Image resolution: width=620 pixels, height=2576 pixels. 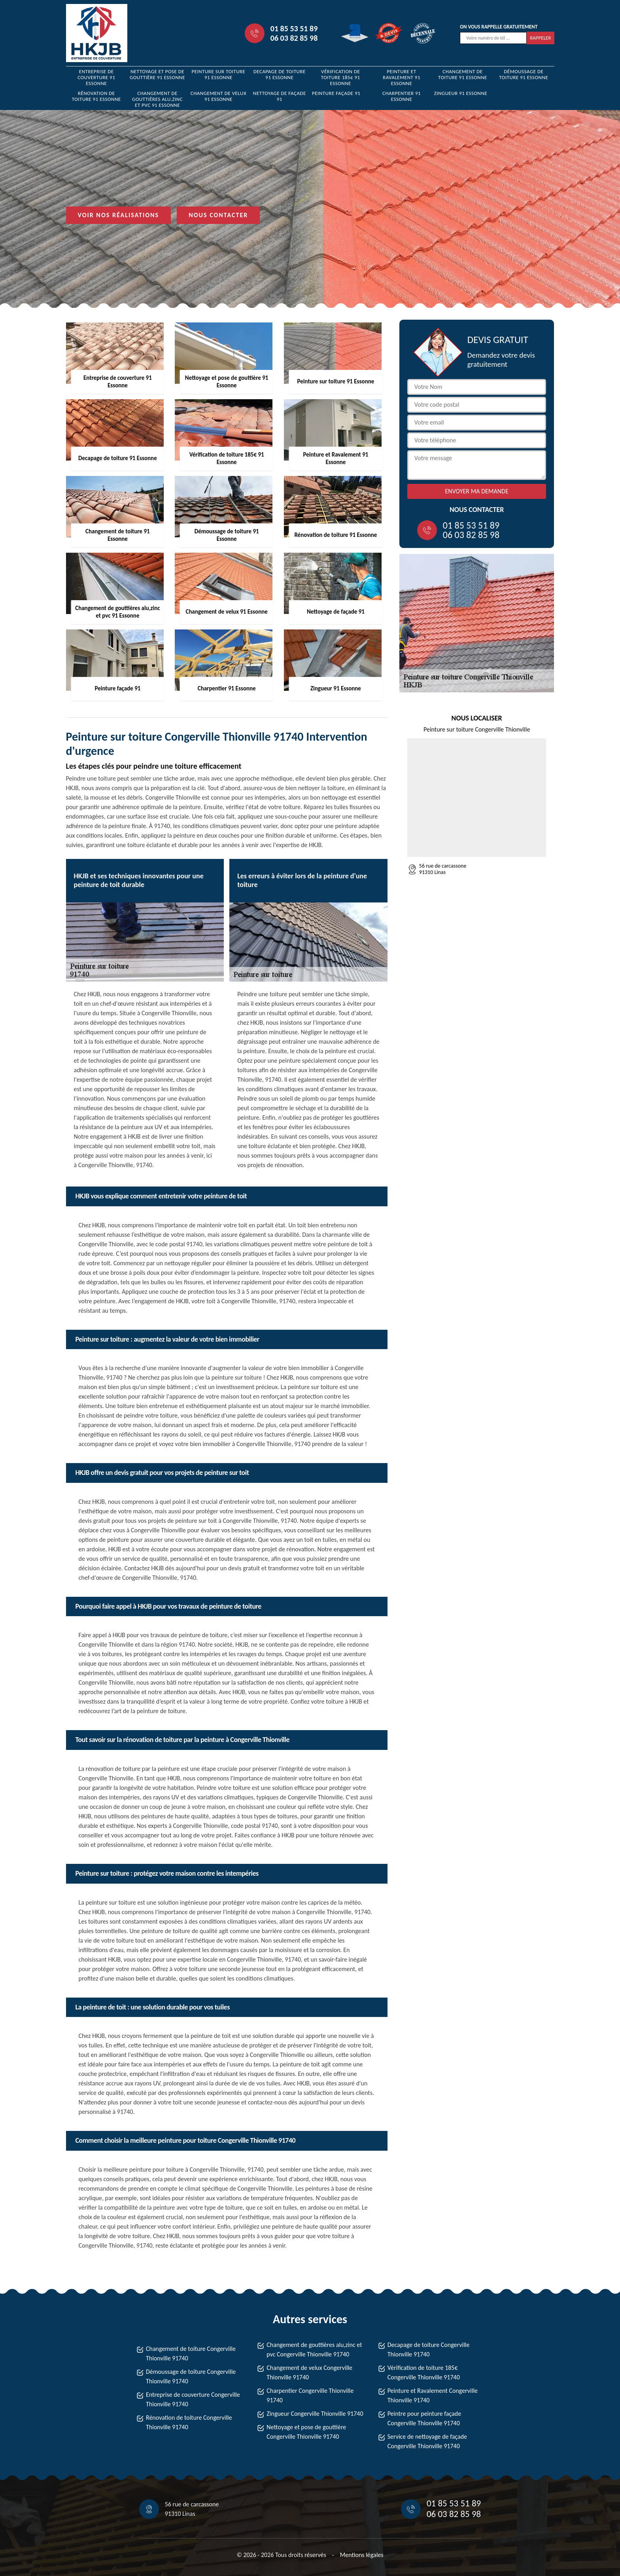 What do you see at coordinates (294, 28) in the screenshot?
I see `01 85 53 51 89` at bounding box center [294, 28].